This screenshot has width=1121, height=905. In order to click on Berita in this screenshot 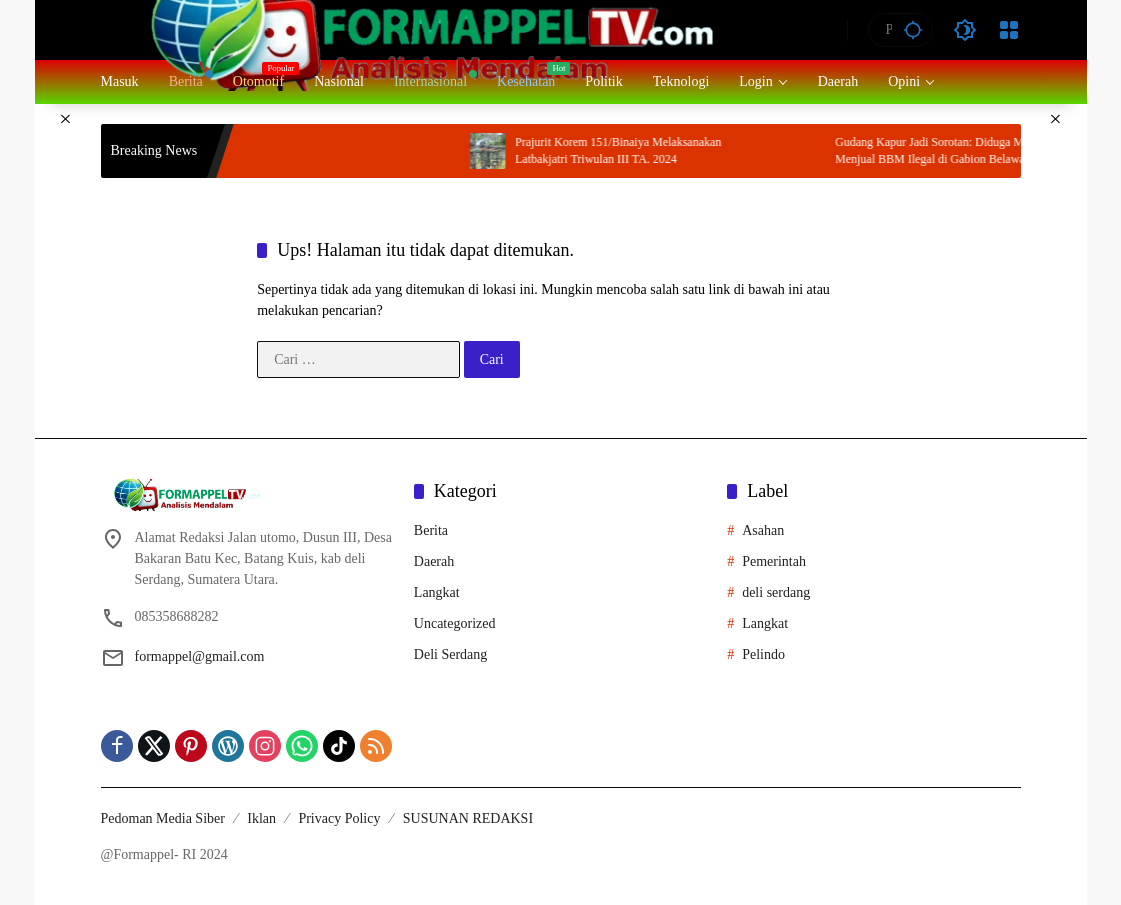, I will do `click(431, 530)`.